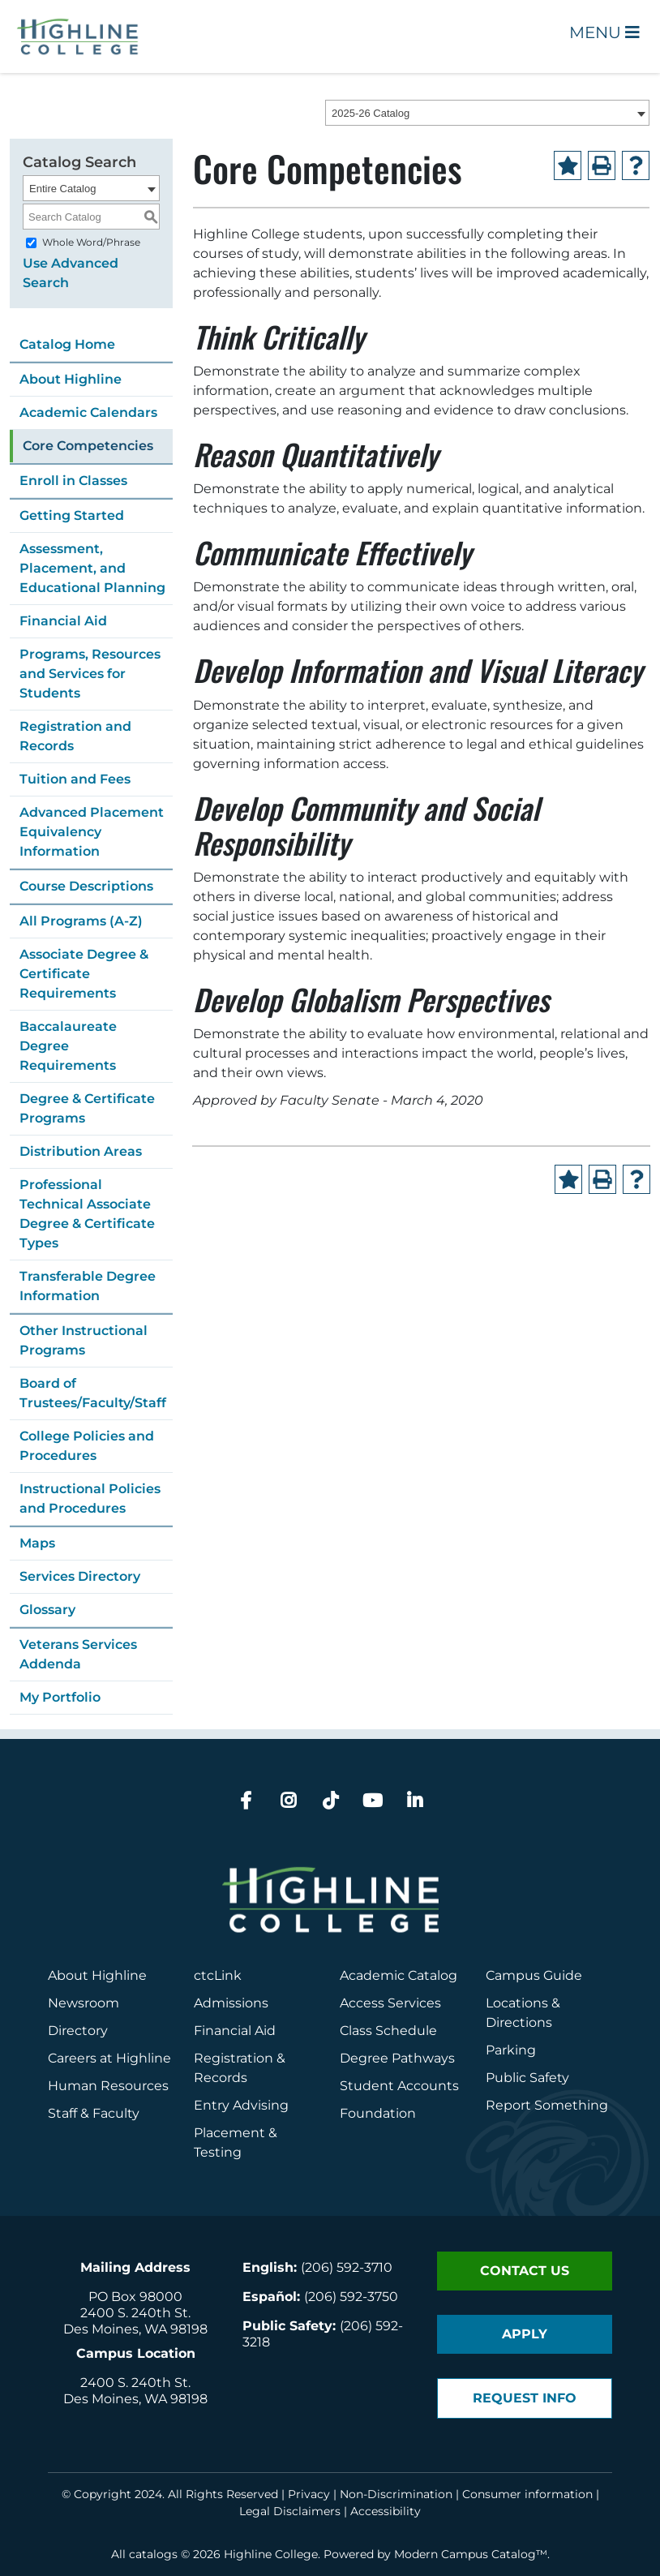 Image resolution: width=660 pixels, height=2576 pixels. Describe the element at coordinates (309, 2494) in the screenshot. I see `Privacy` at that location.